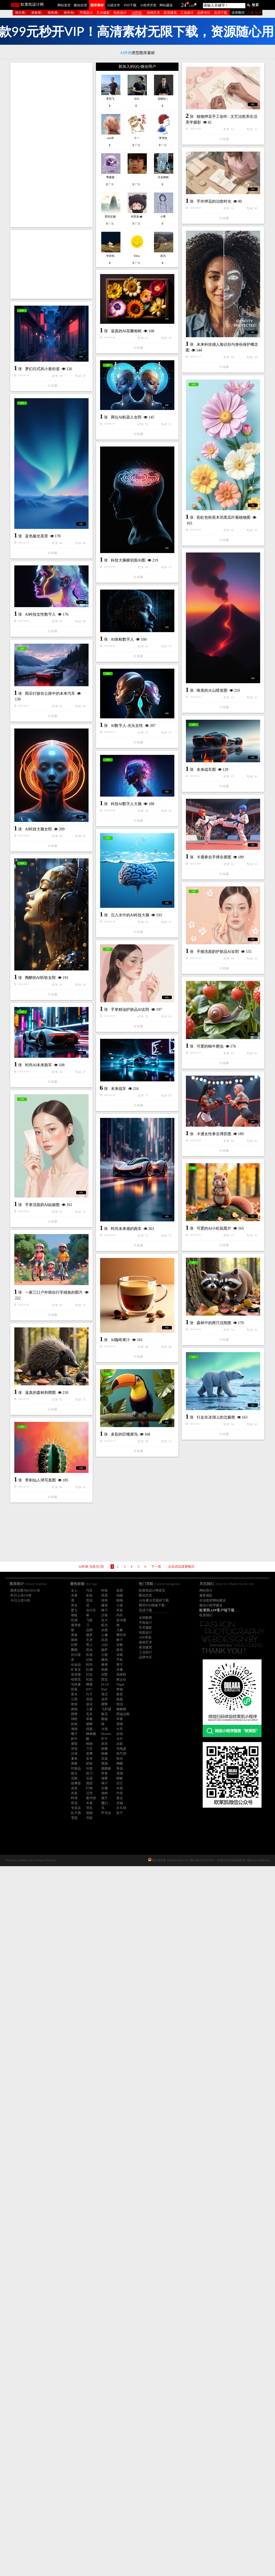  I want to click on 水果, so click(74, 1595).